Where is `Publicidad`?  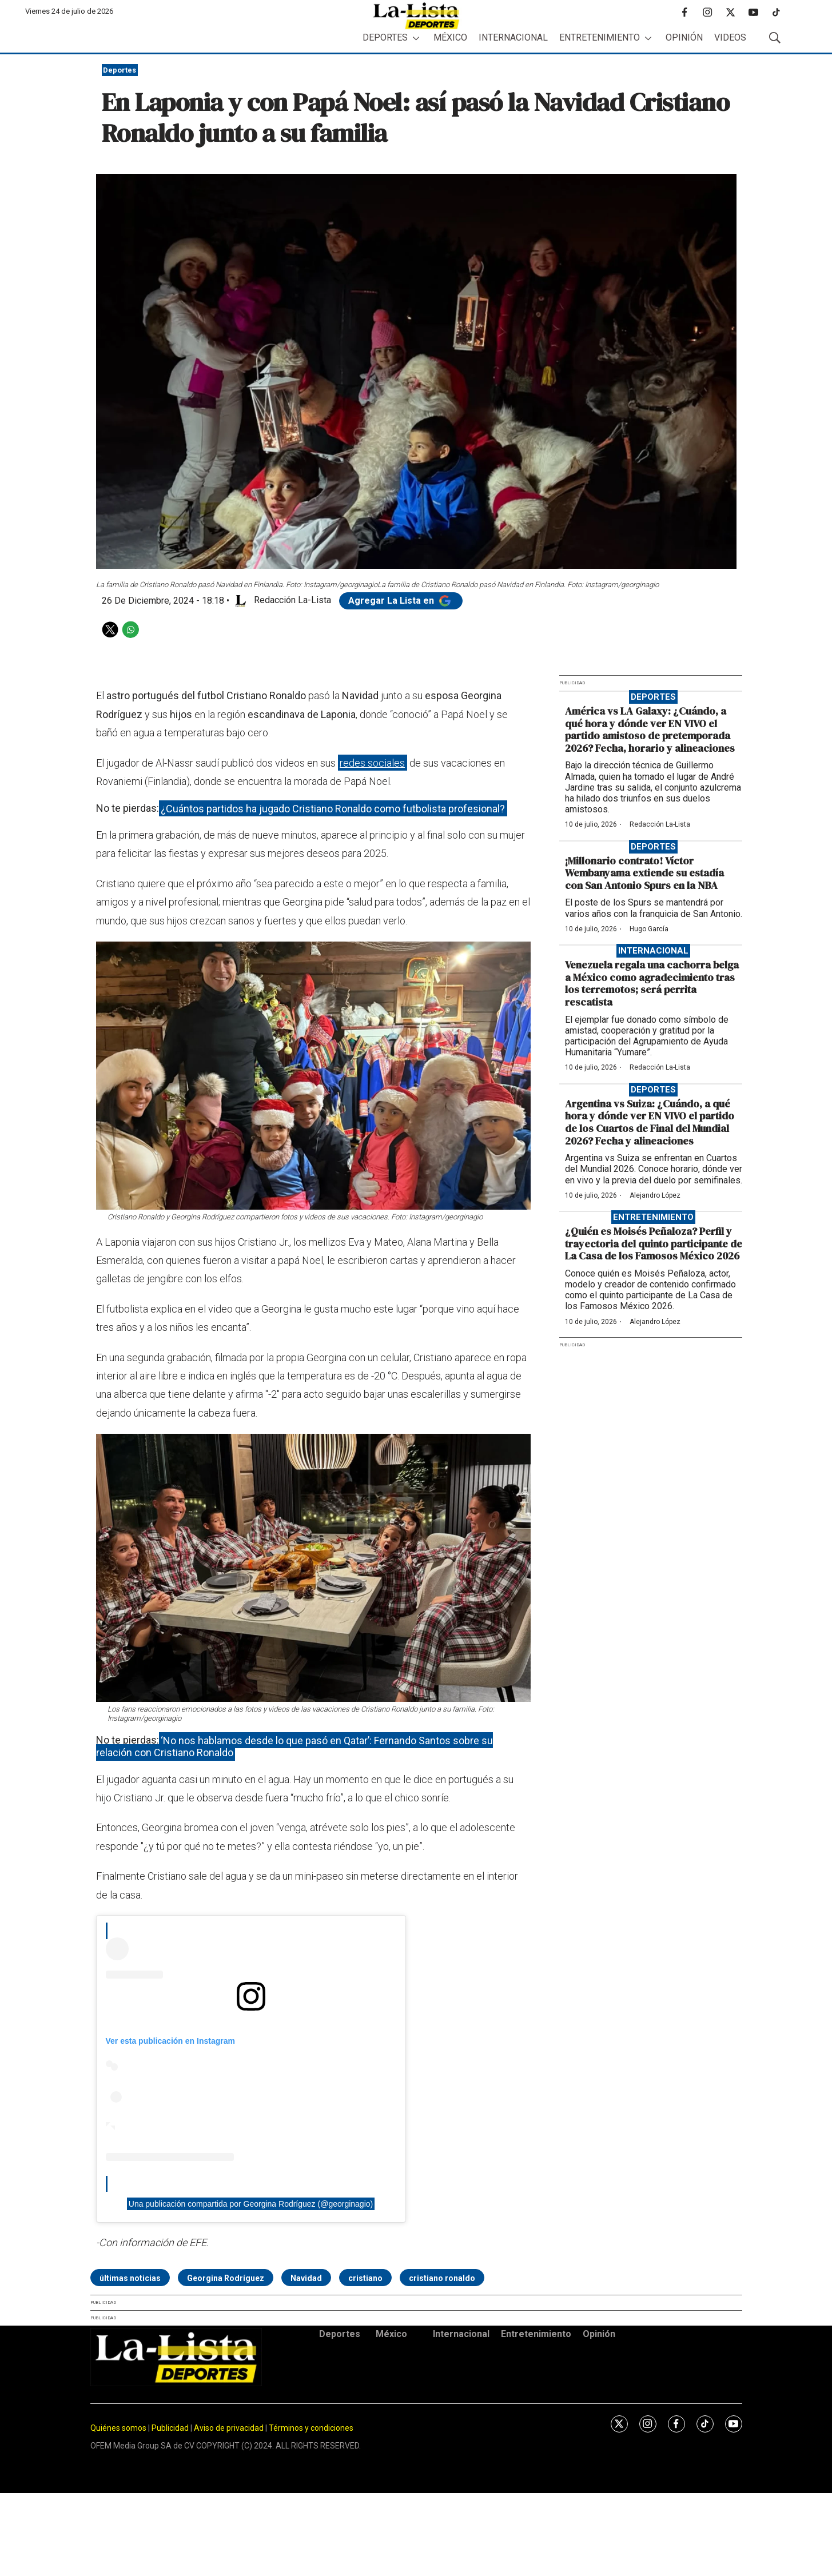
Publicidad is located at coordinates (171, 2428).